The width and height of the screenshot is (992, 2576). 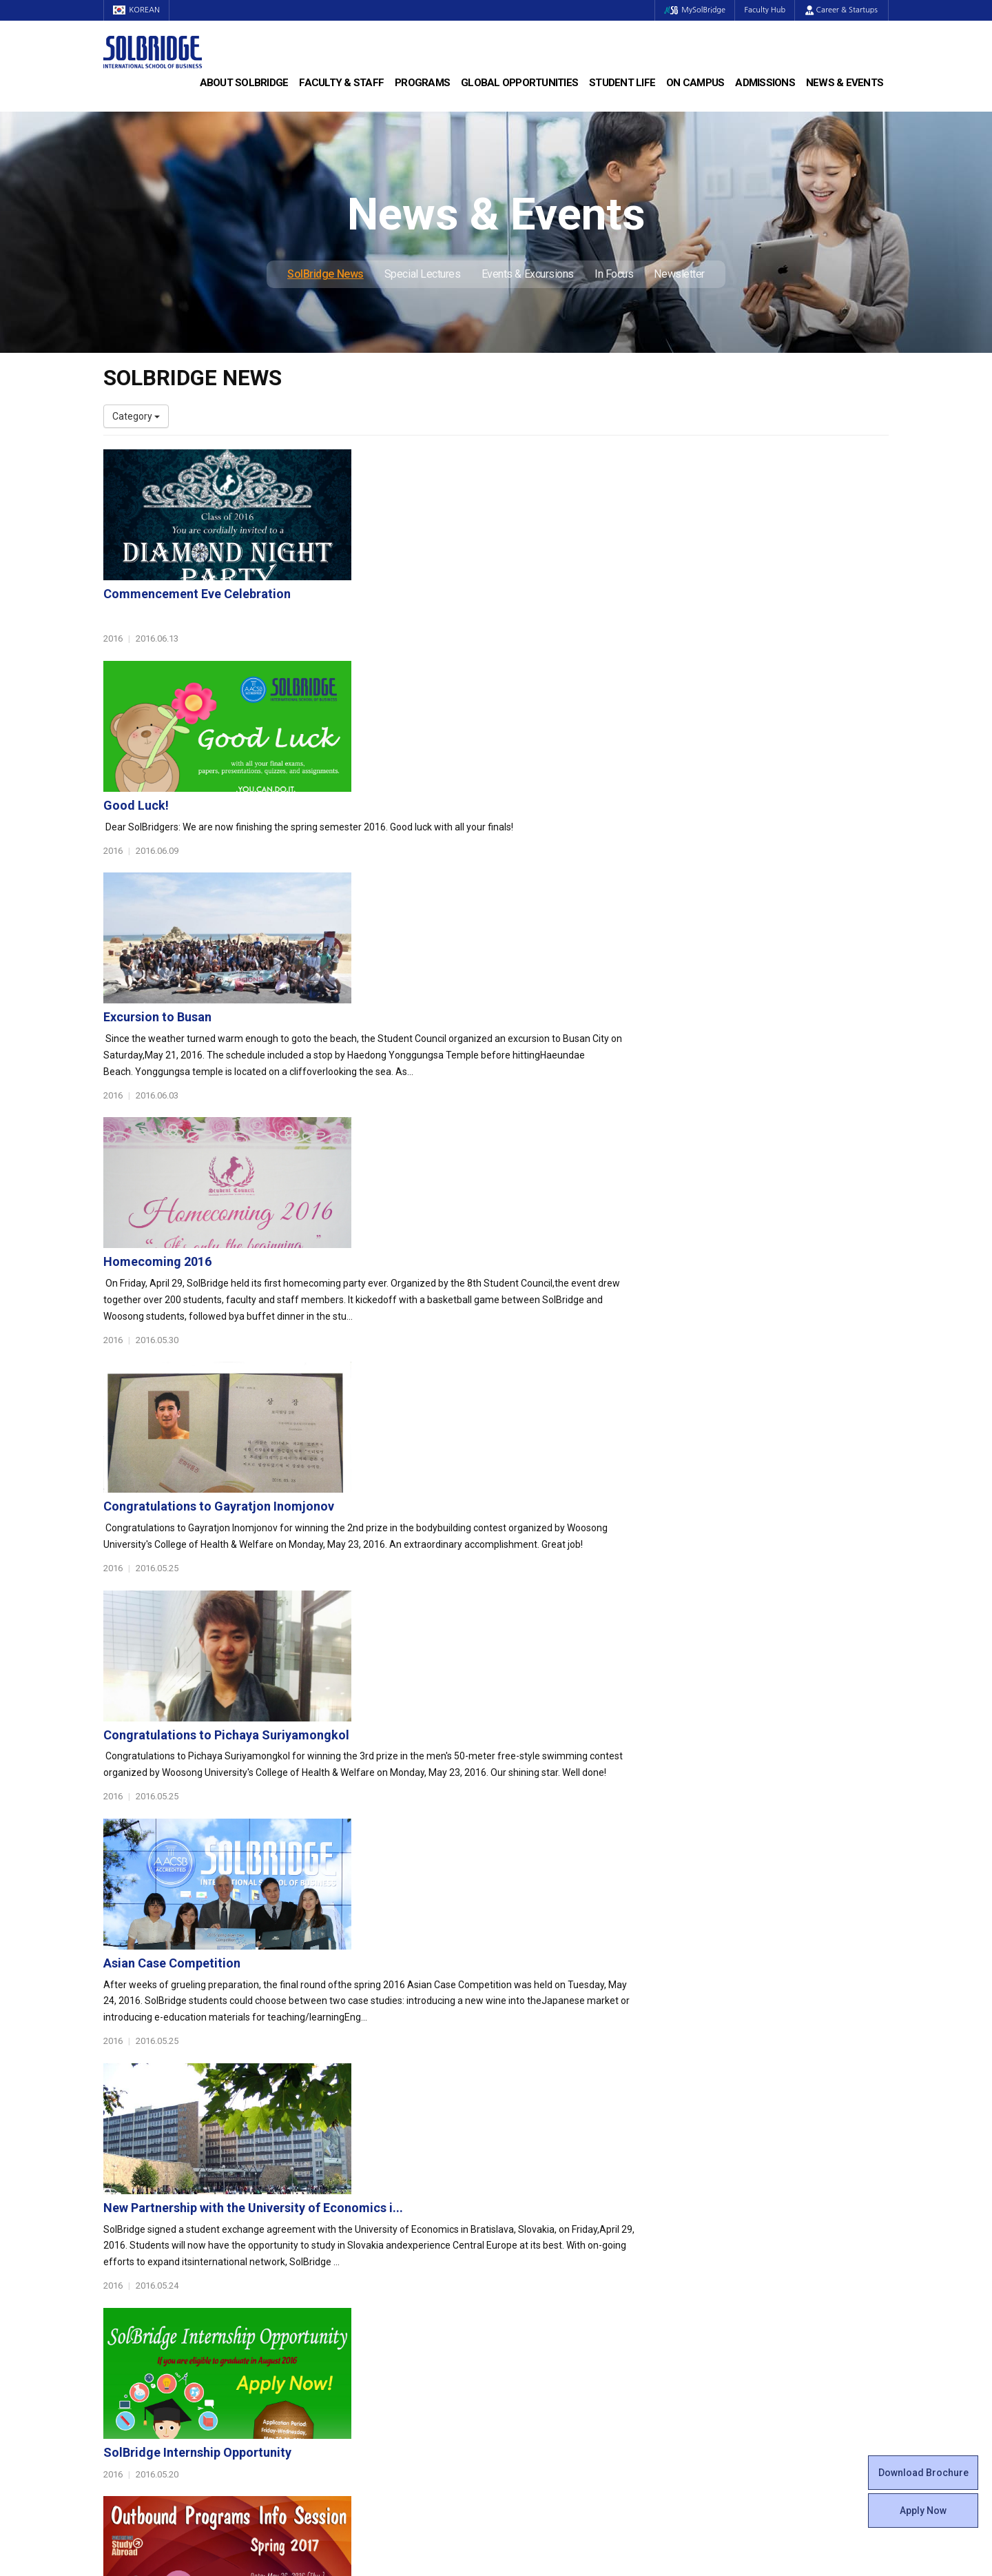 What do you see at coordinates (135, 2227) in the screenshot?
I see `Achievements` at bounding box center [135, 2227].